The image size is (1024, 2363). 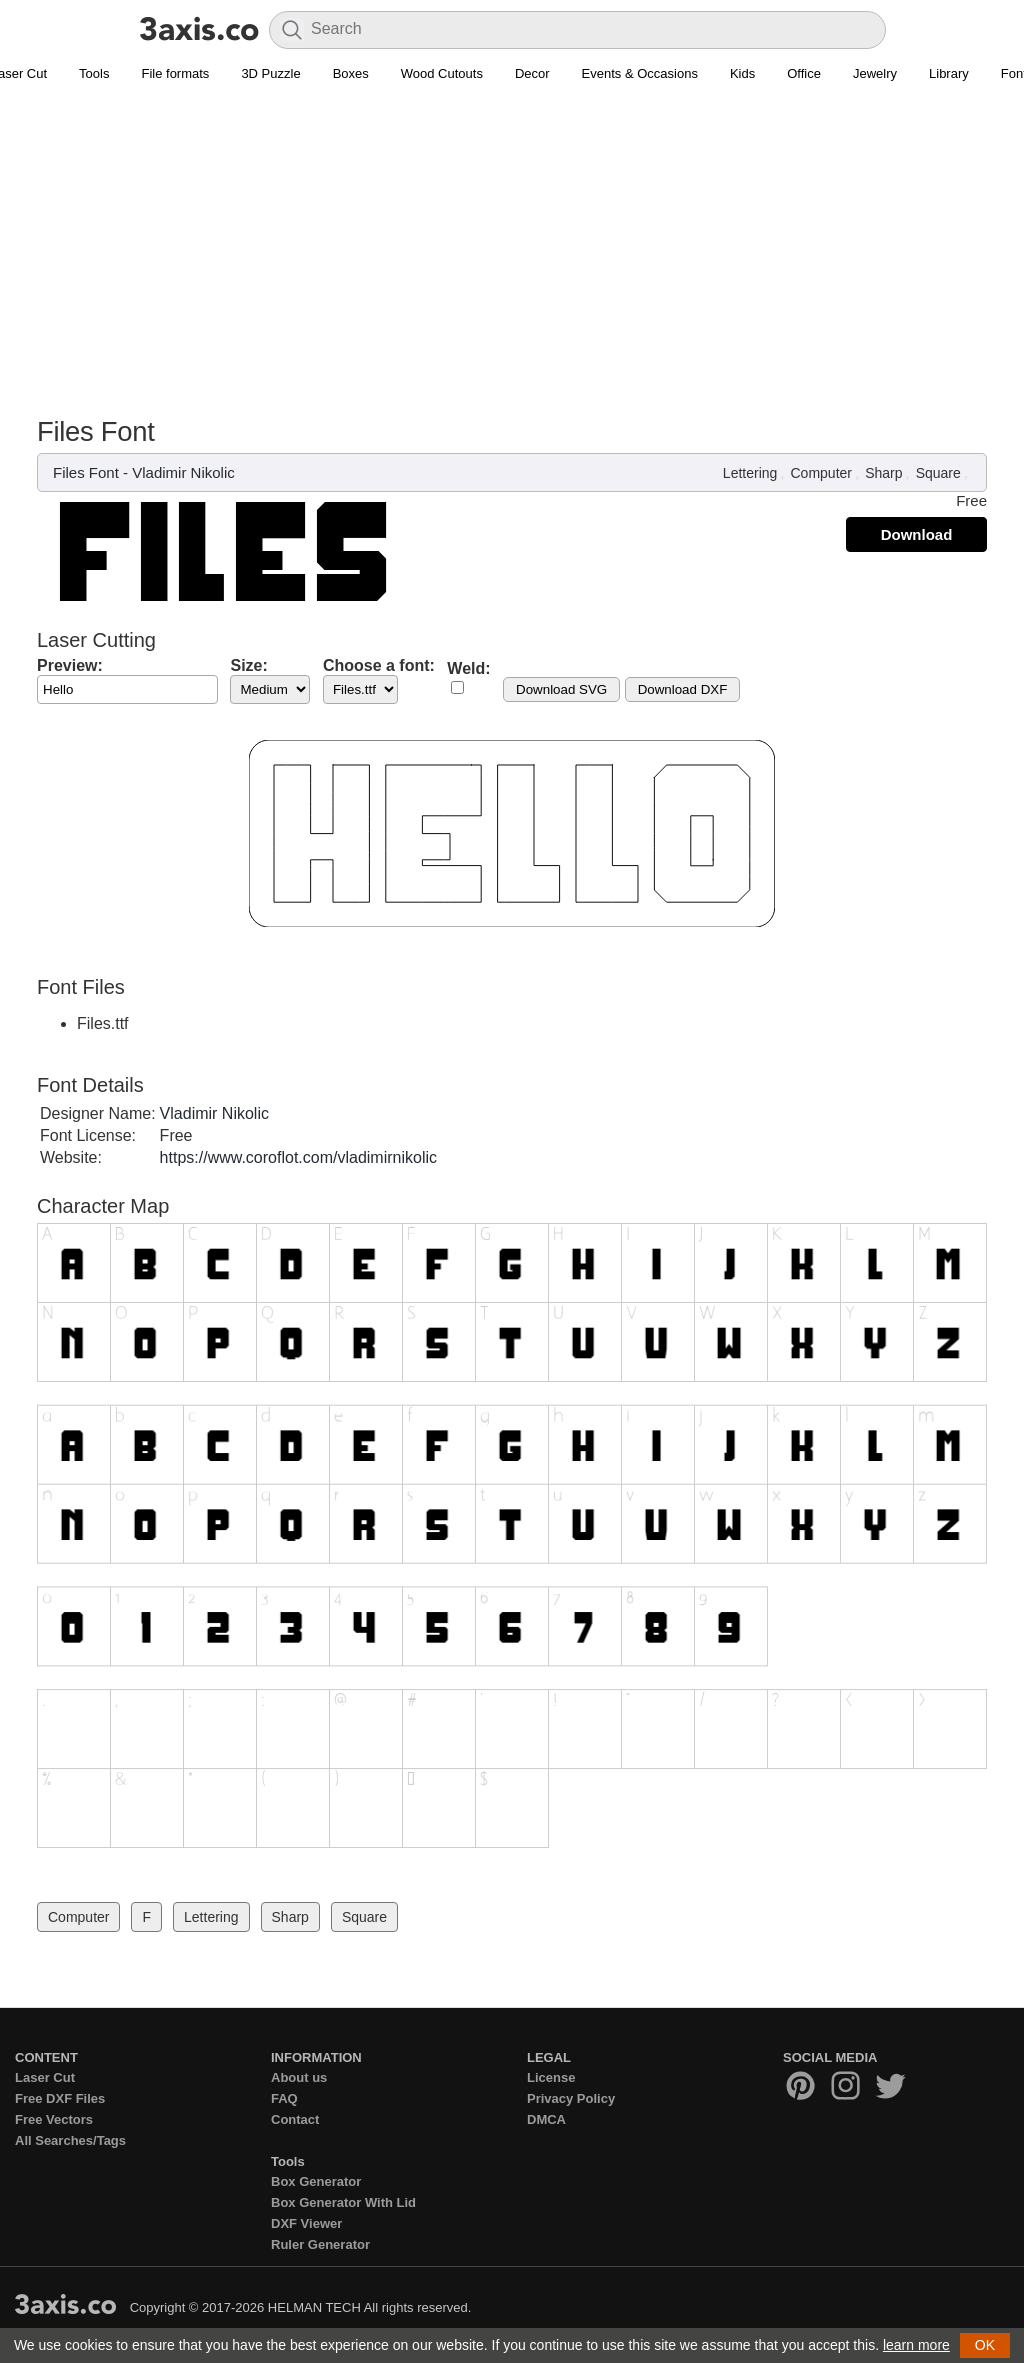 What do you see at coordinates (70, 665) in the screenshot?
I see `Preview:` at bounding box center [70, 665].